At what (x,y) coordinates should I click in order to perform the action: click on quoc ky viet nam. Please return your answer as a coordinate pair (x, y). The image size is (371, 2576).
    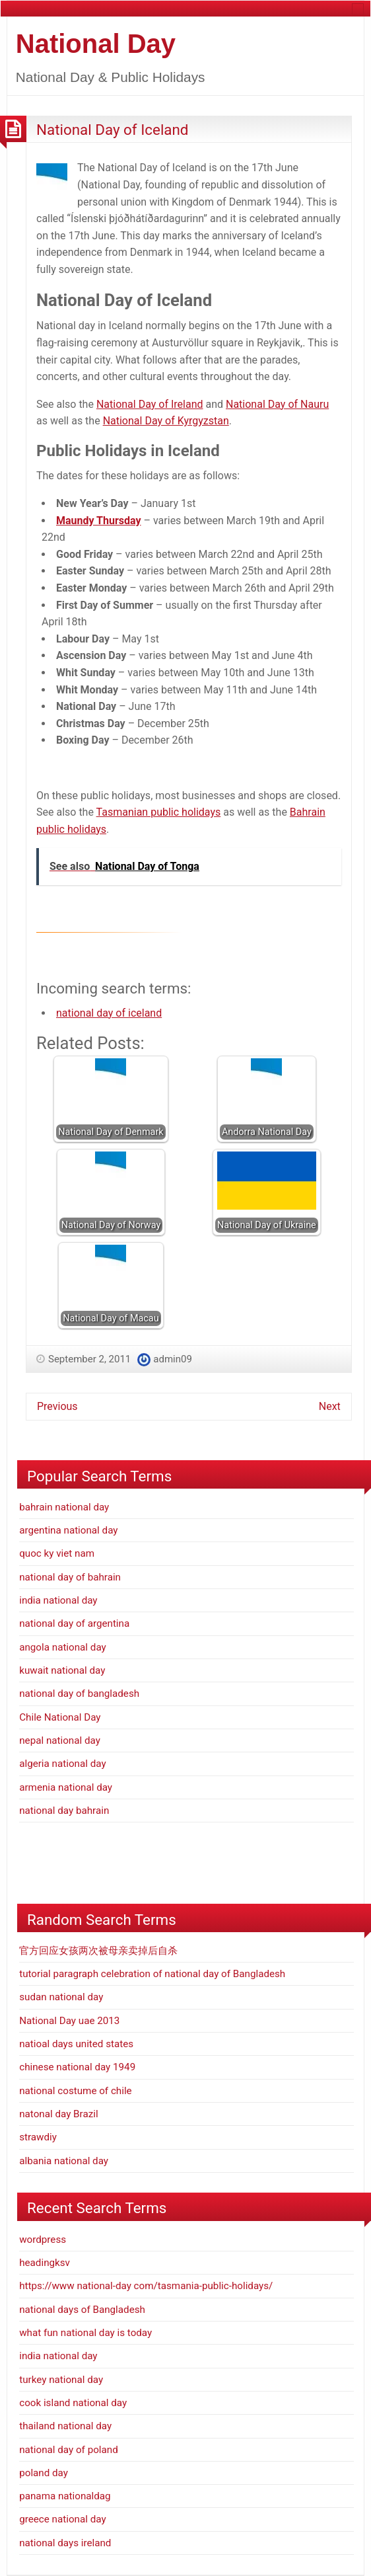
    Looking at the image, I should click on (56, 1553).